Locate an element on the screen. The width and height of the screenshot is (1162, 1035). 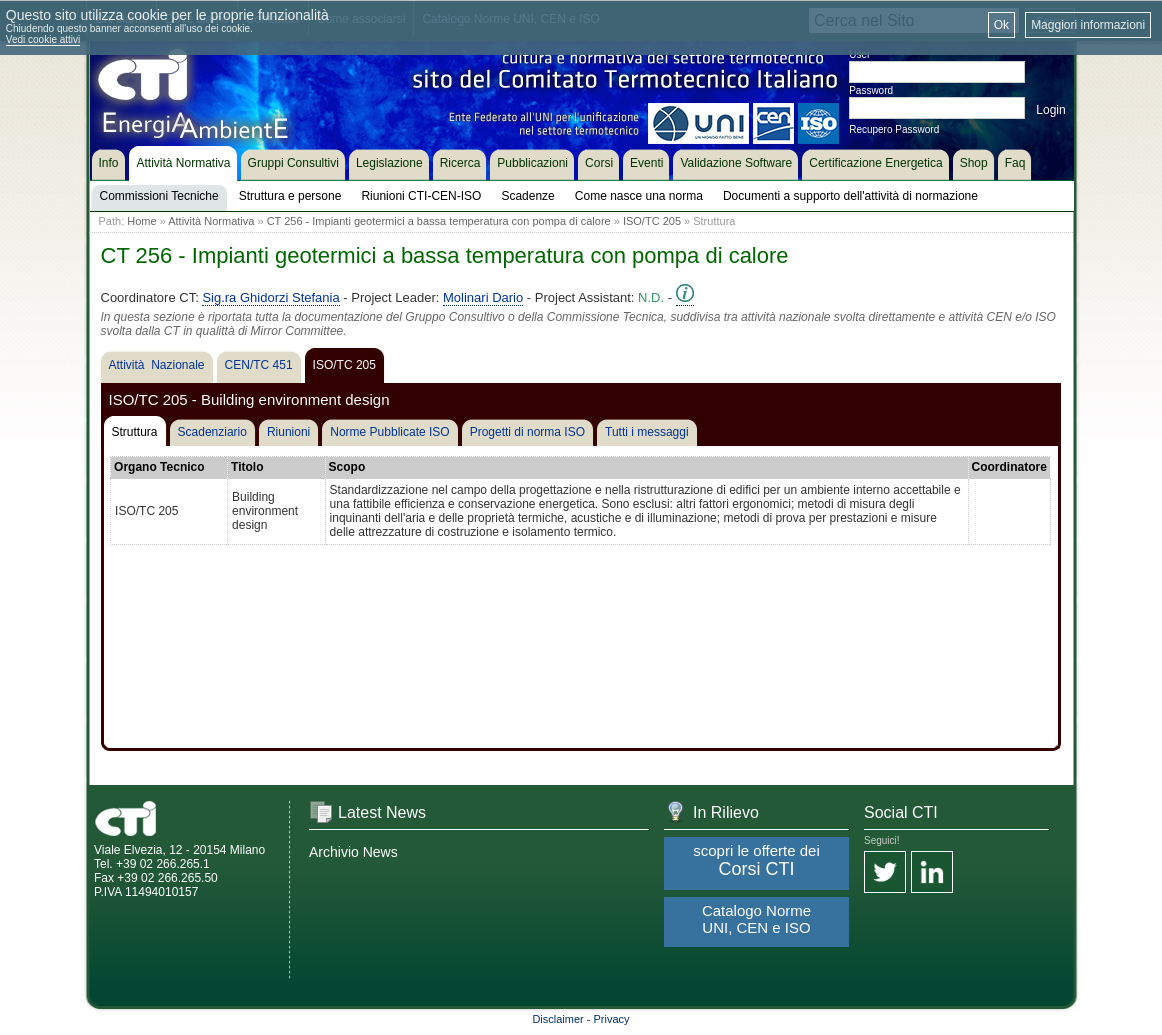
Ok is located at coordinates (1001, 25).